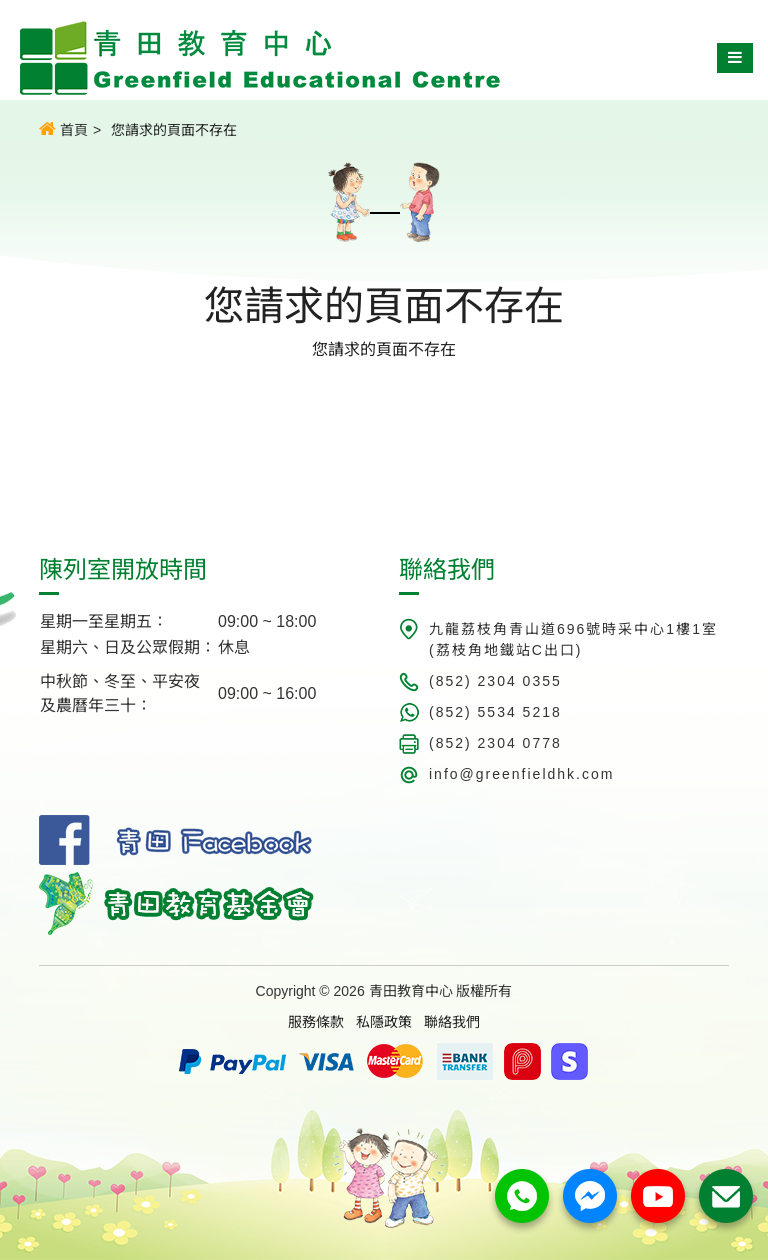 Image resolution: width=768 pixels, height=1260 pixels. Describe the element at coordinates (316, 1022) in the screenshot. I see `服務條款` at that location.